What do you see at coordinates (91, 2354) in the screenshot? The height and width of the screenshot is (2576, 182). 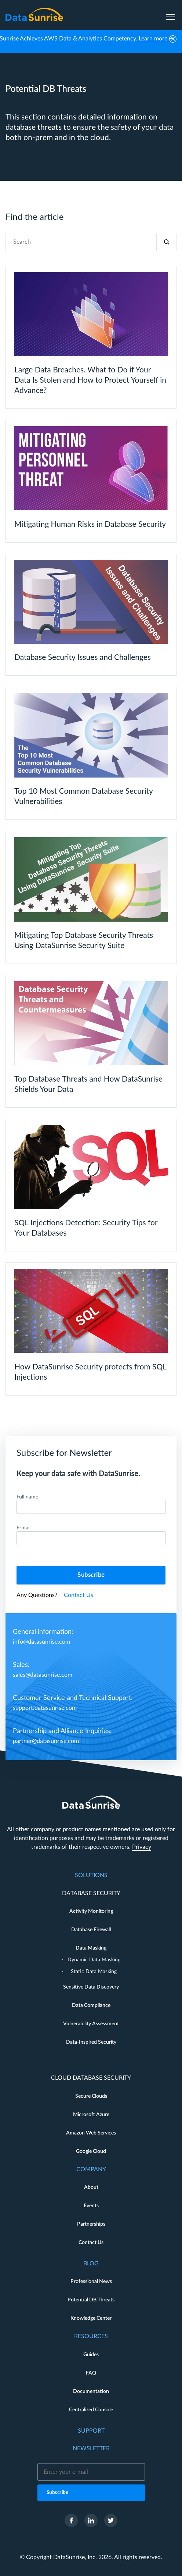 I see `Guides` at bounding box center [91, 2354].